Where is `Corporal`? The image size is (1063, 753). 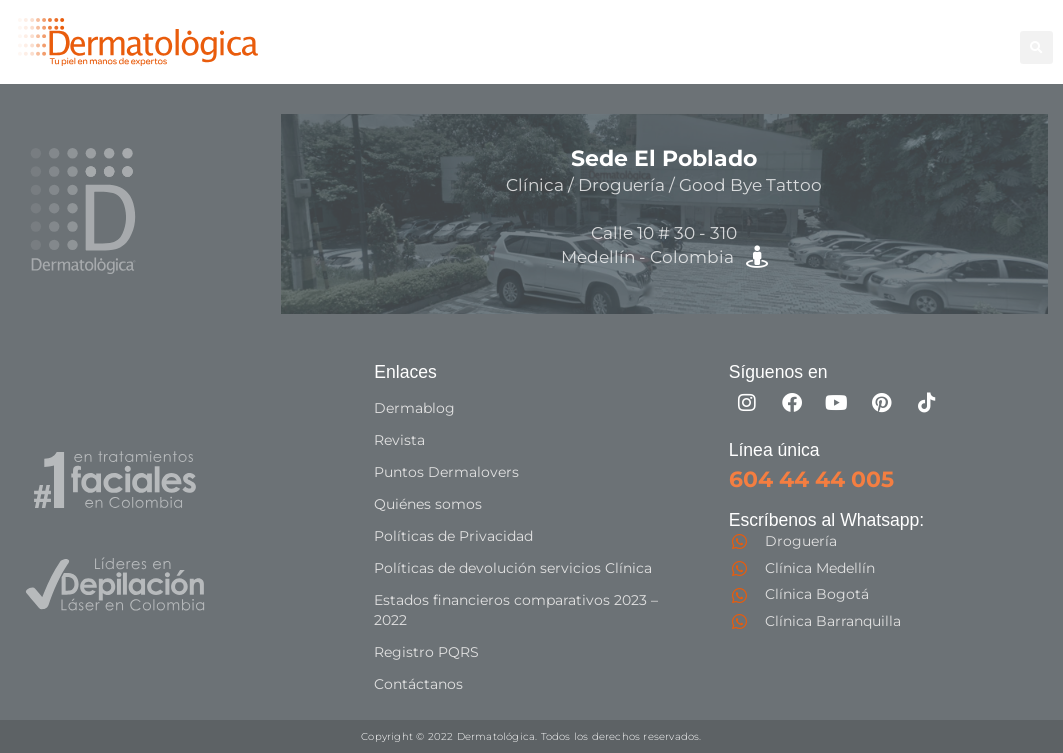 Corporal is located at coordinates (724, 35).